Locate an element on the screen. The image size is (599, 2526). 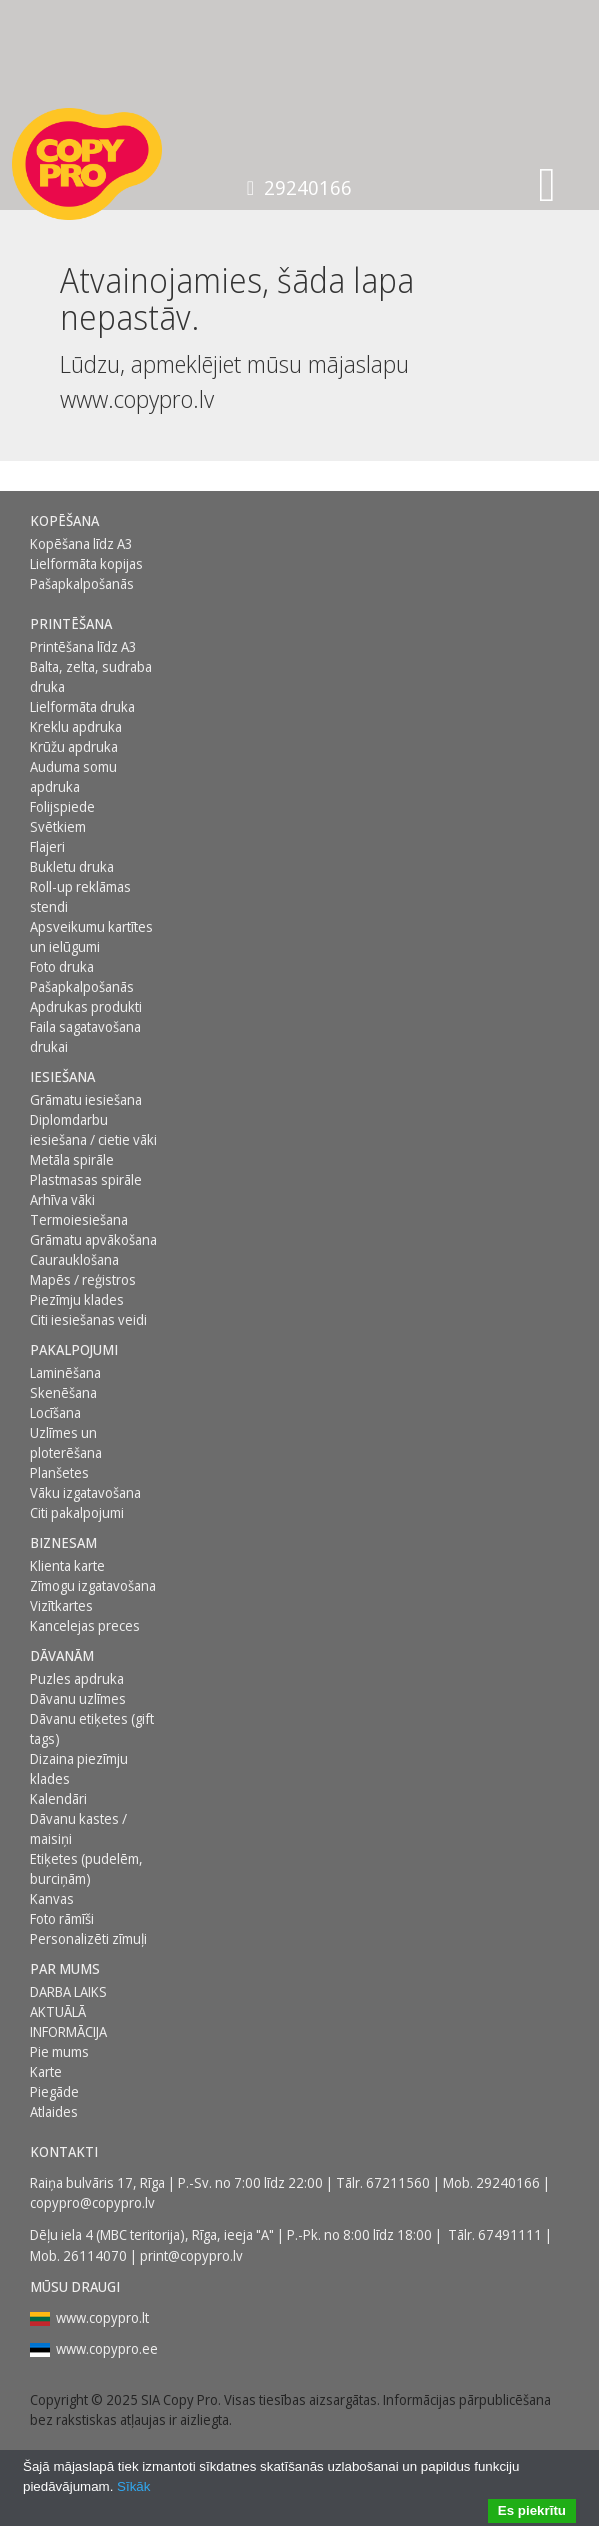
Grāmatu iesiešana is located at coordinates (86, 1099).